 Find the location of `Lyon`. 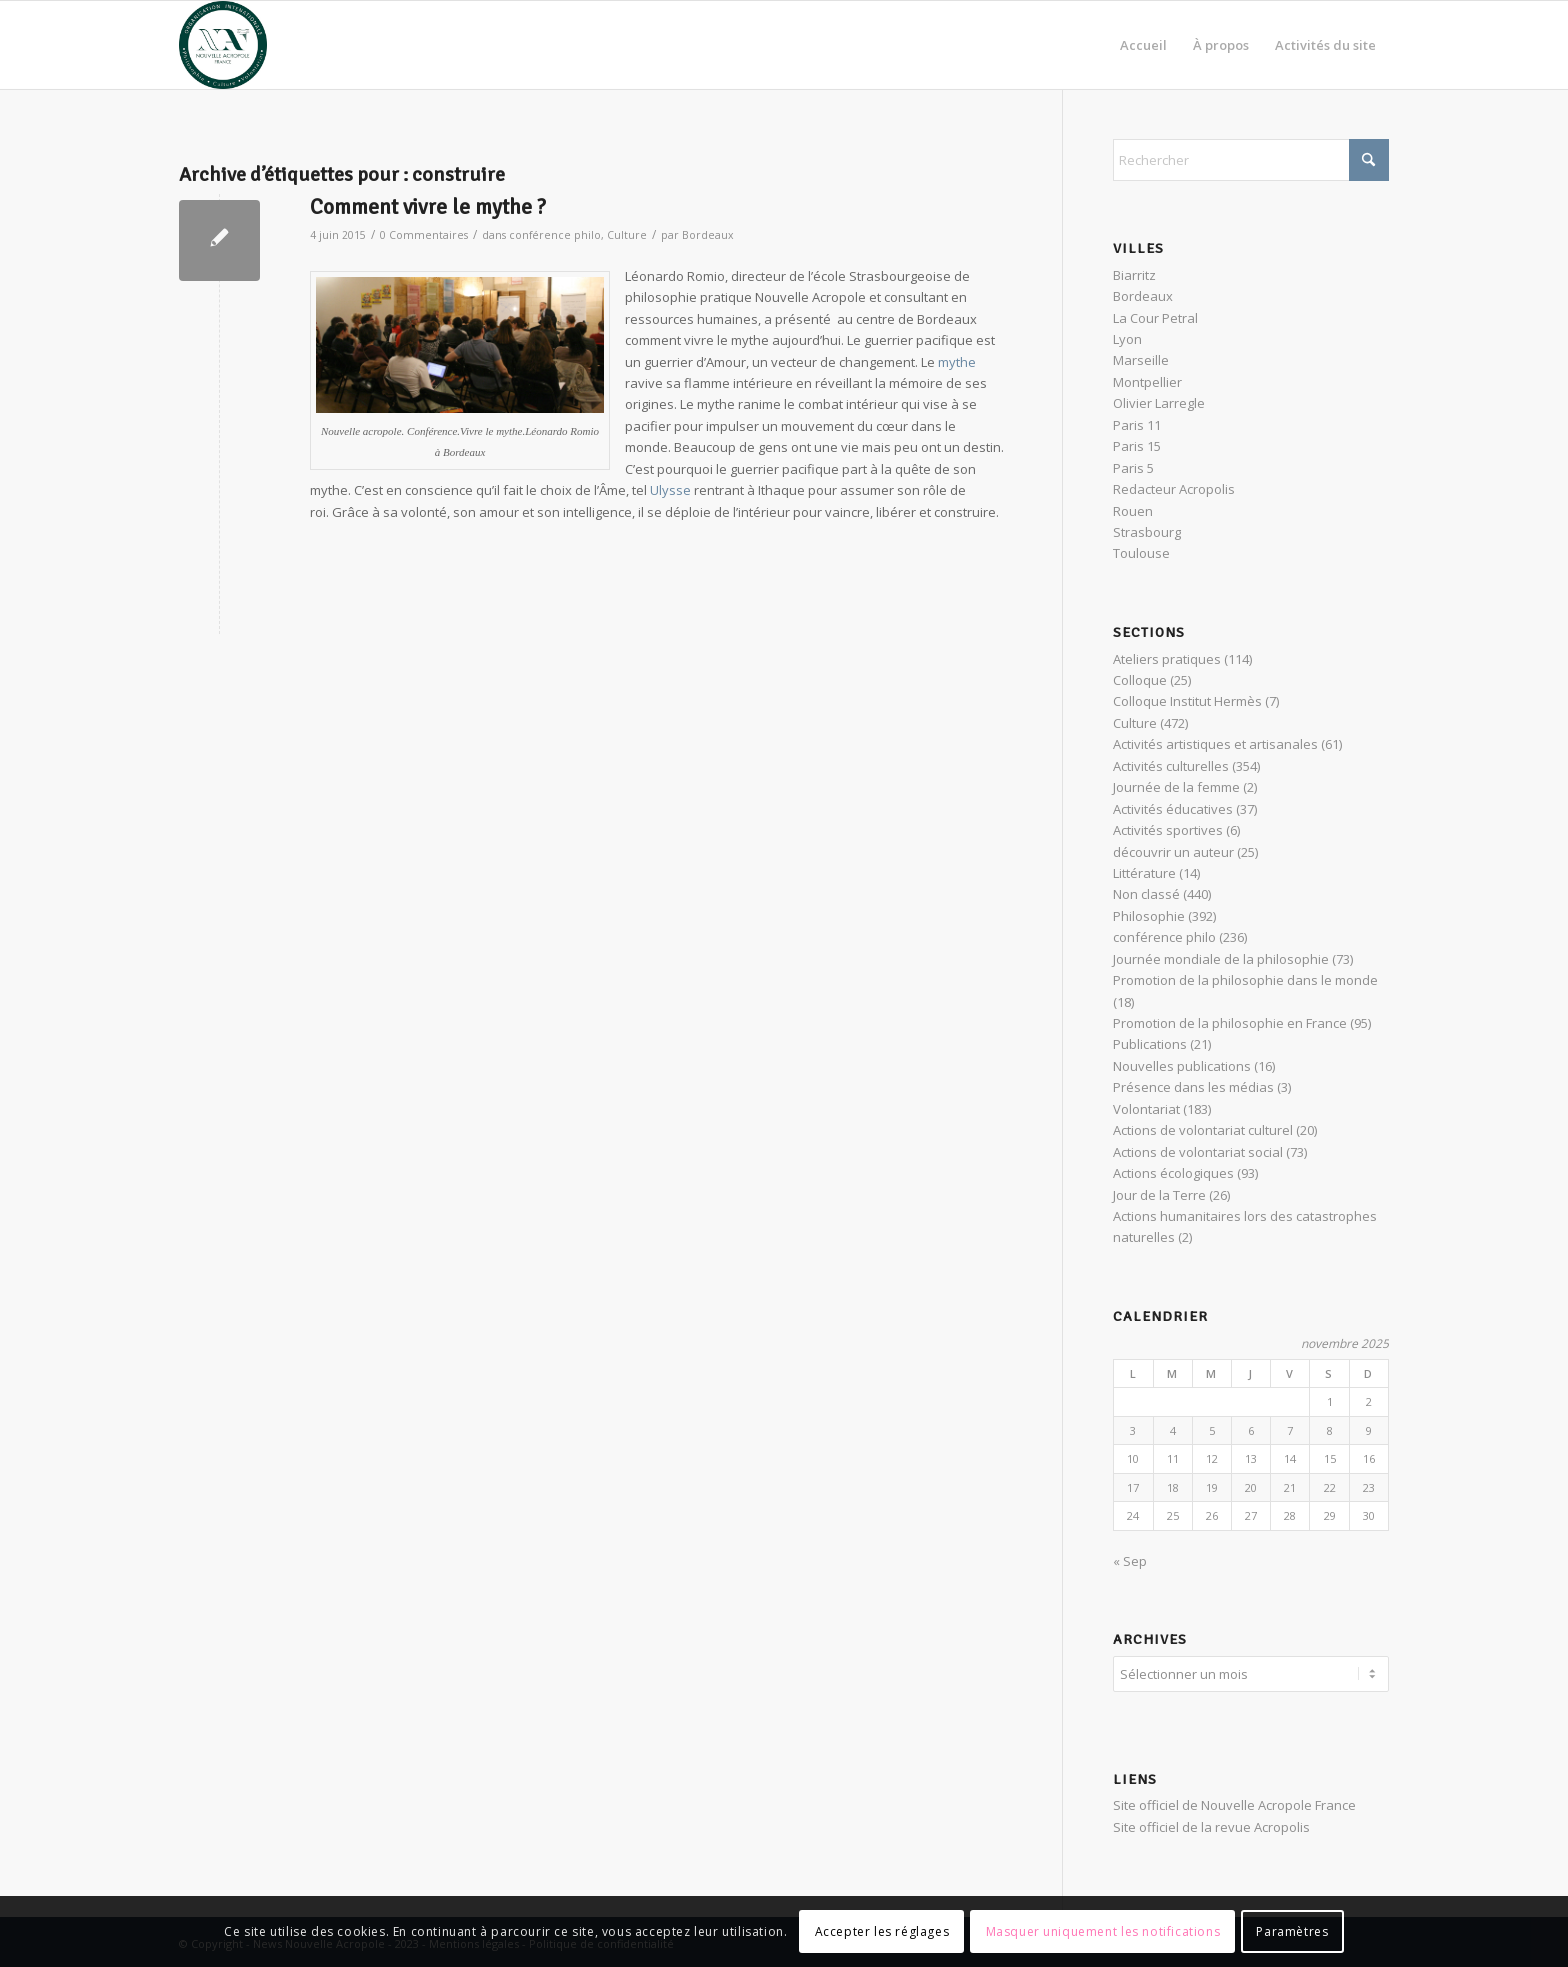

Lyon is located at coordinates (1127, 339).